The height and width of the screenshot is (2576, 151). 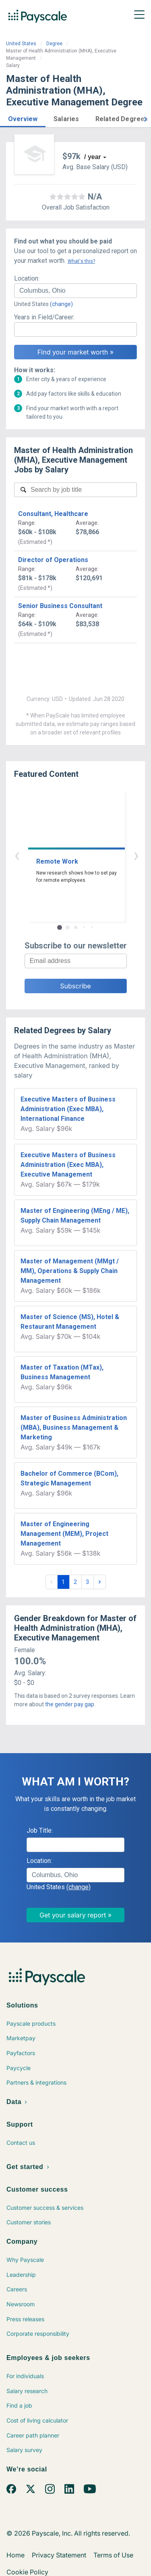 I want to click on the gender pay gap, so click(x=69, y=1704).